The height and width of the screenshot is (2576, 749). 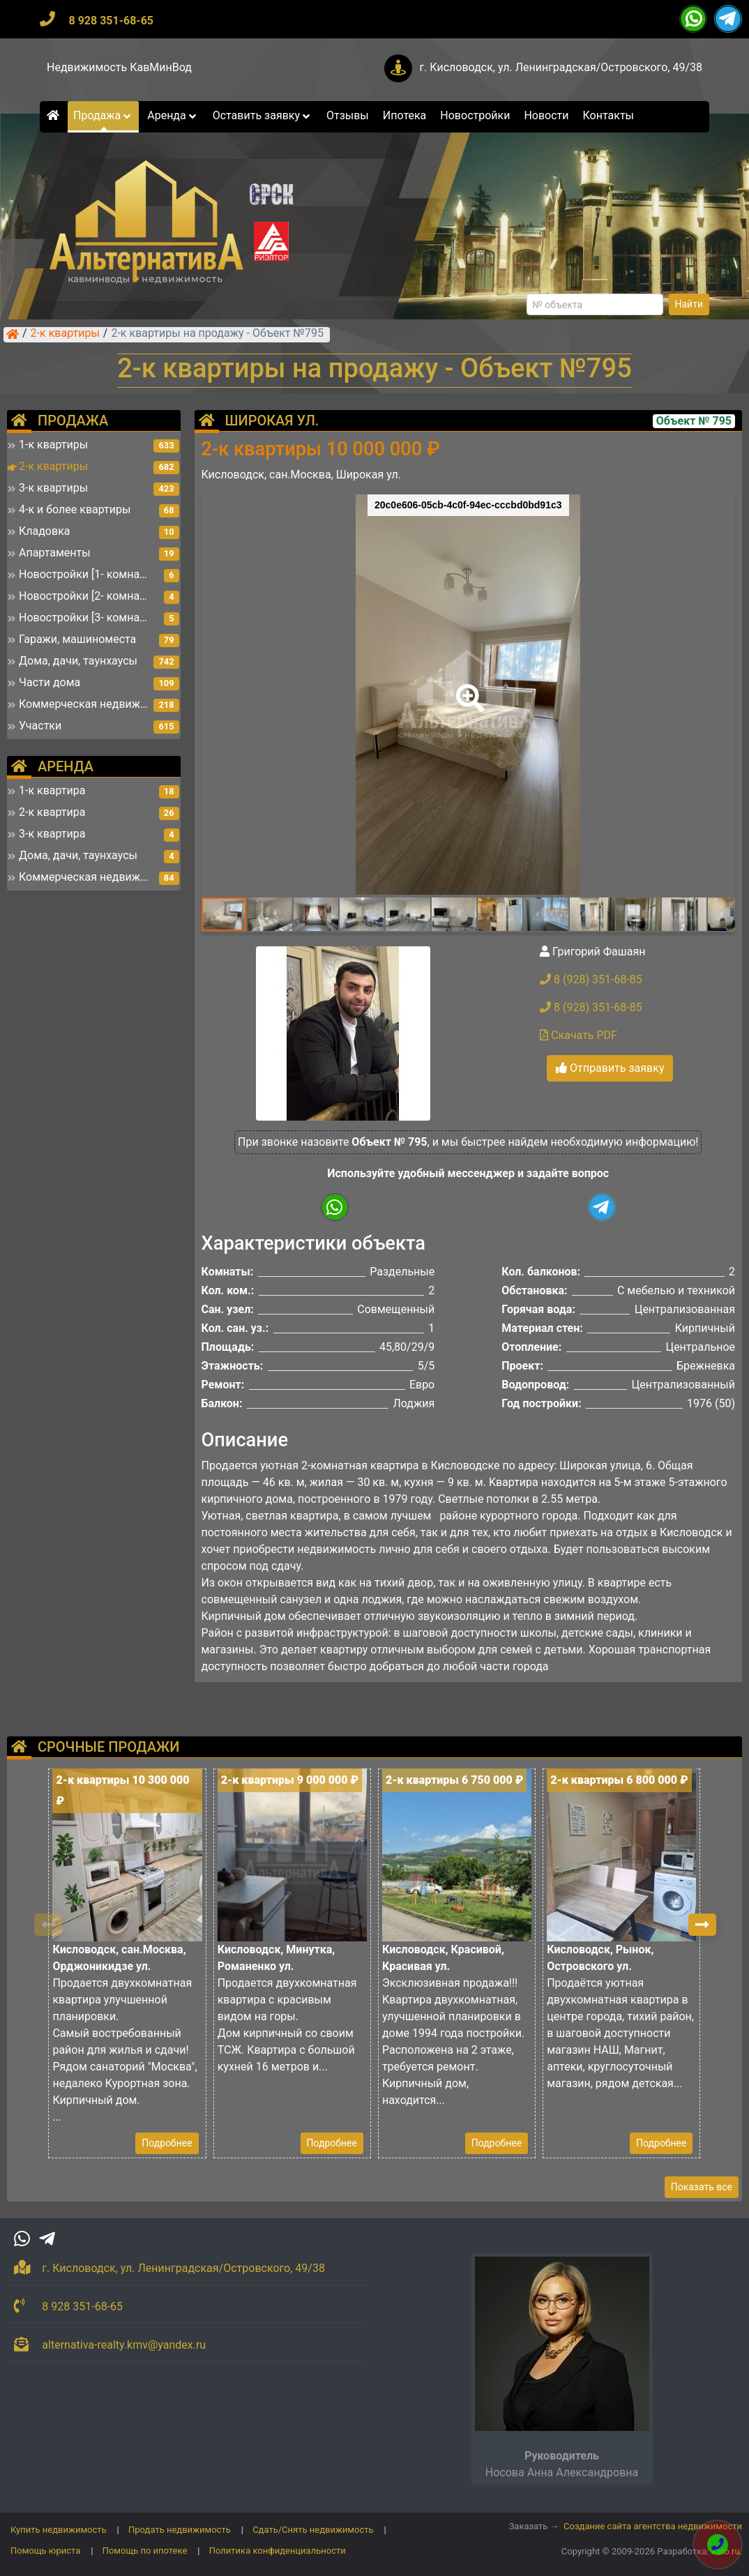 What do you see at coordinates (701, 2186) in the screenshot?
I see `Показать все` at bounding box center [701, 2186].